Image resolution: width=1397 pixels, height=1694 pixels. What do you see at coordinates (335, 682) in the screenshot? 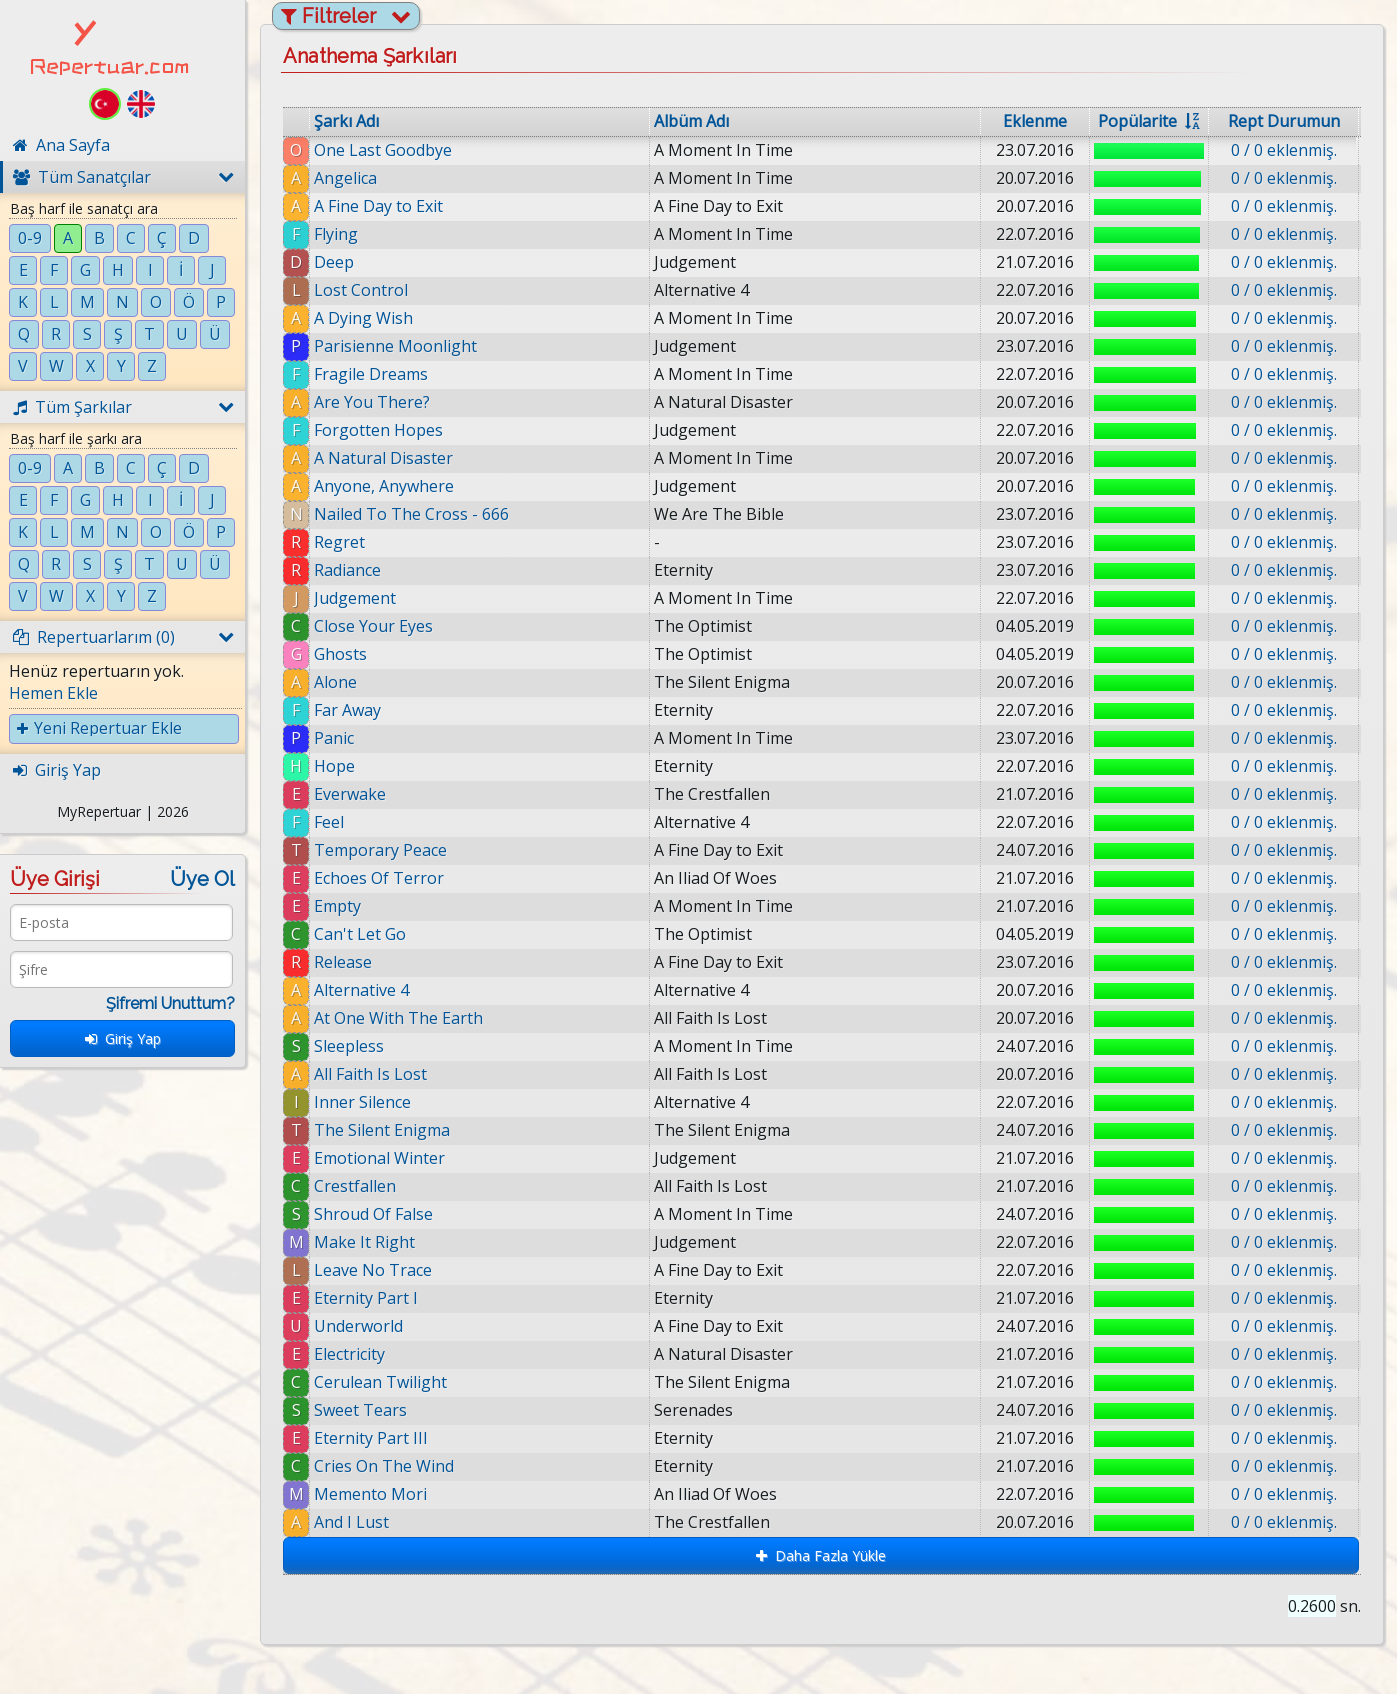
I see `Alone` at bounding box center [335, 682].